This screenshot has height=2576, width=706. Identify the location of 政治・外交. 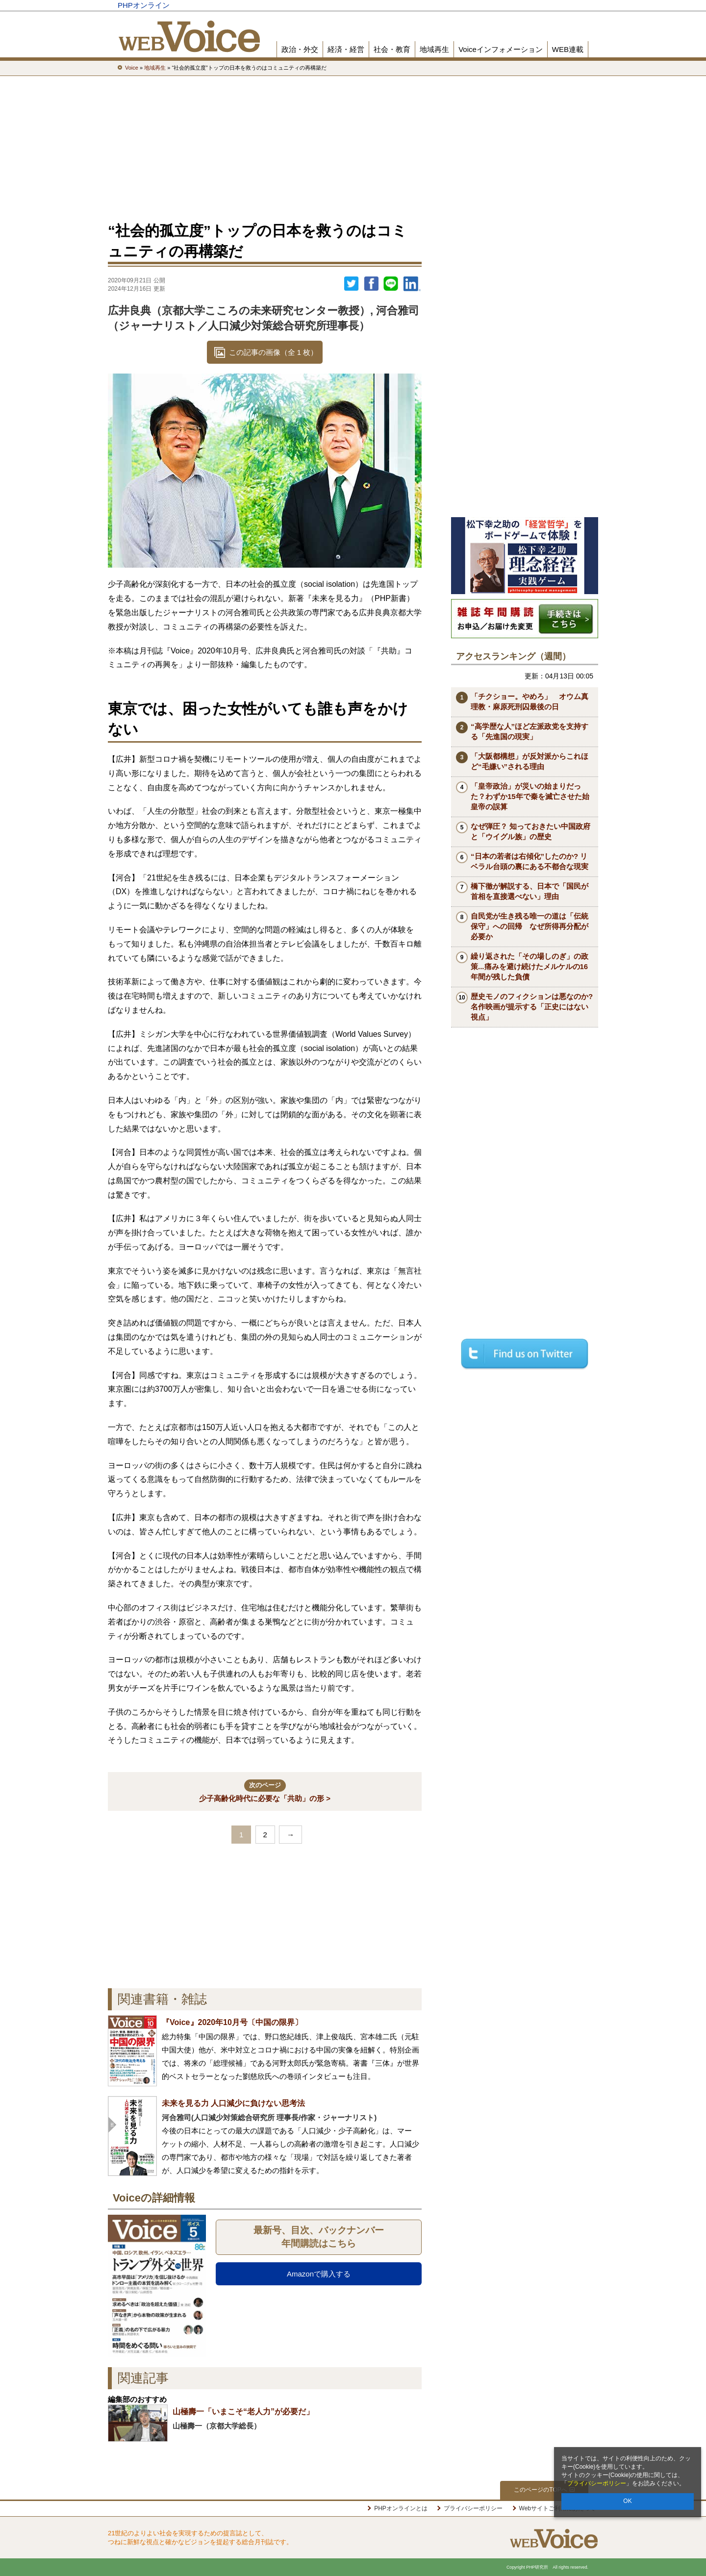
(299, 49).